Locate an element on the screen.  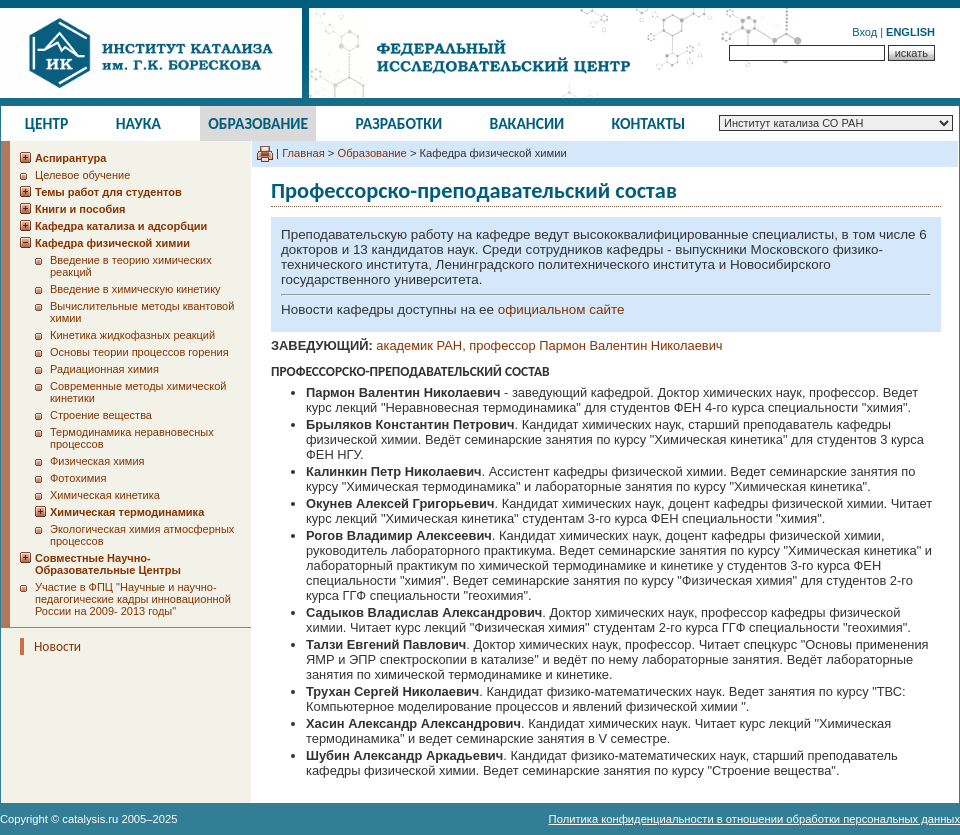
Строение вещества is located at coordinates (101, 415).